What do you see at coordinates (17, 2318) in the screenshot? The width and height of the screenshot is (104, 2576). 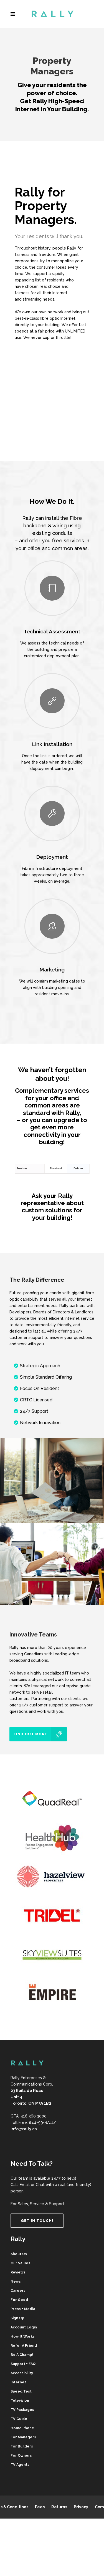 I see `Sign Up` at bounding box center [17, 2318].